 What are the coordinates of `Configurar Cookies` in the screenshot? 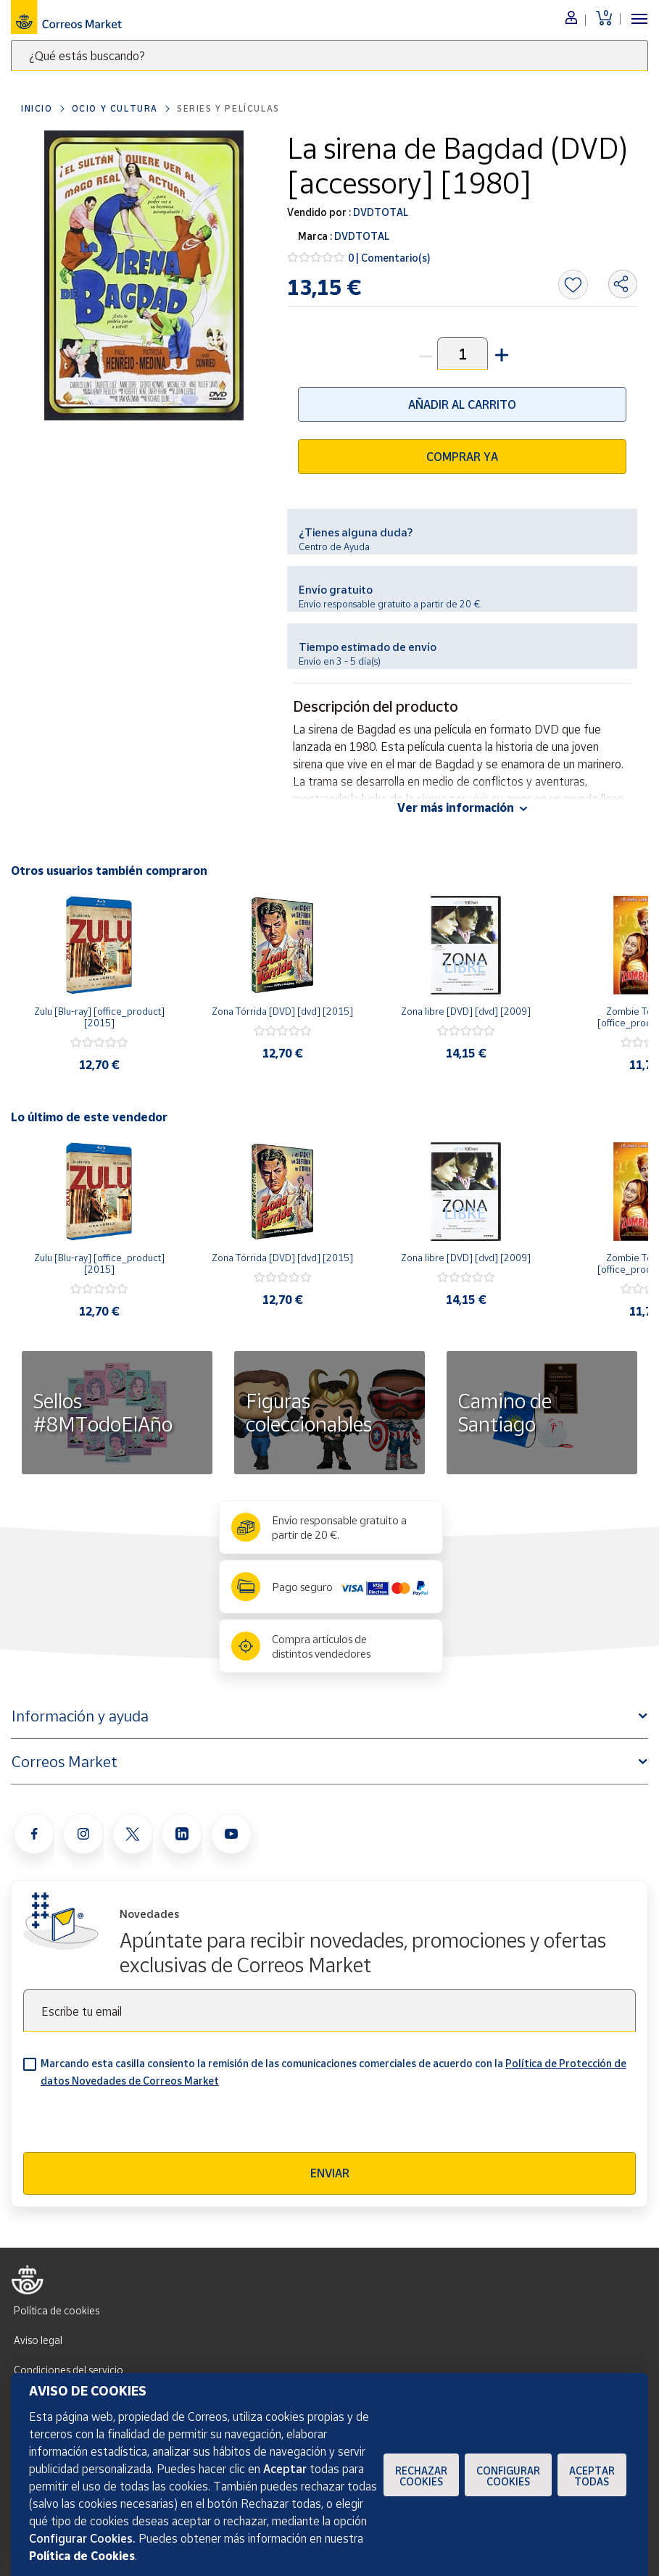 It's located at (508, 2476).